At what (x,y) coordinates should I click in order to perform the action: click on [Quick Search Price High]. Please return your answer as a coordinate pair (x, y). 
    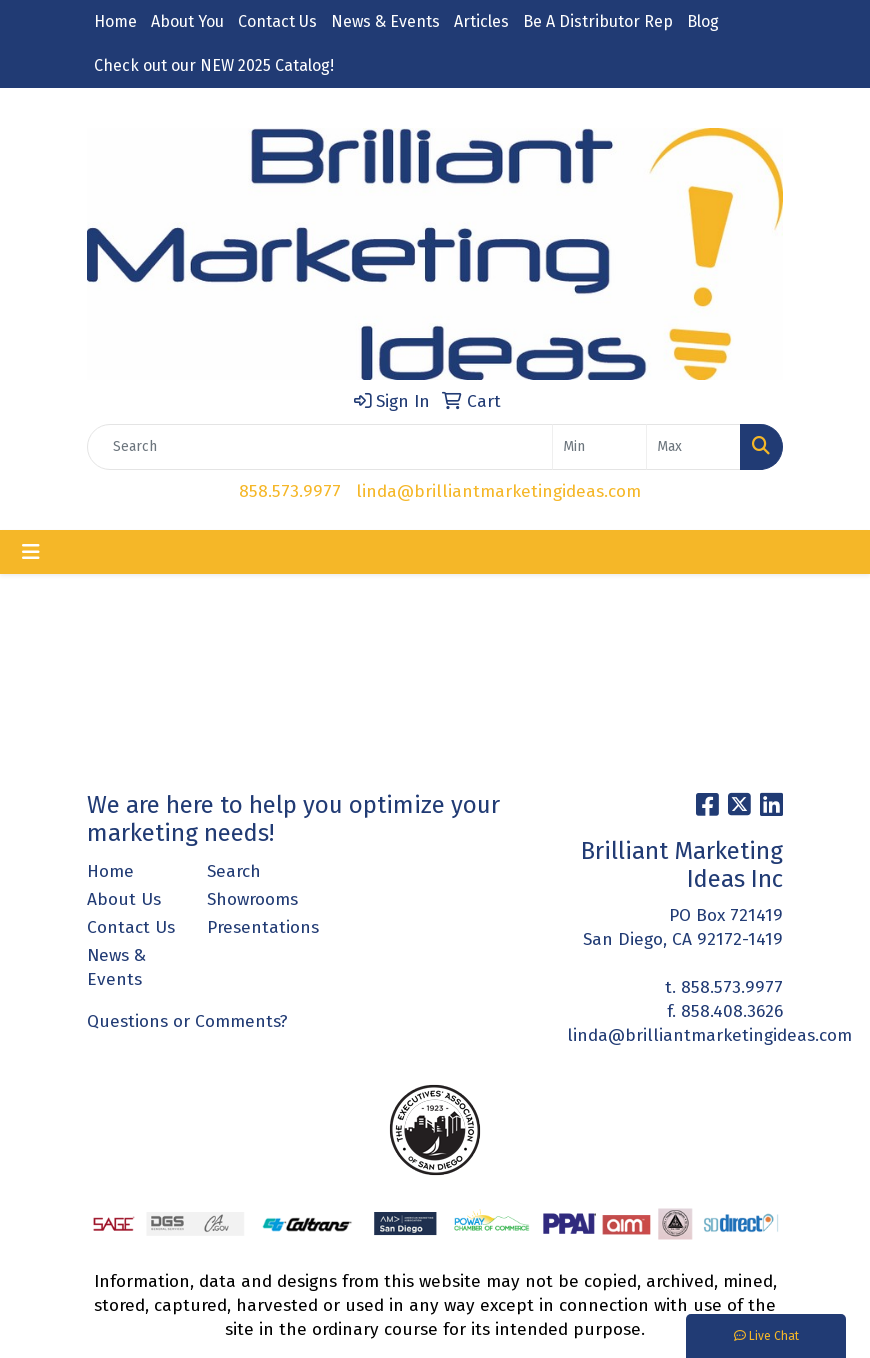
    Looking at the image, I should click on (693, 447).